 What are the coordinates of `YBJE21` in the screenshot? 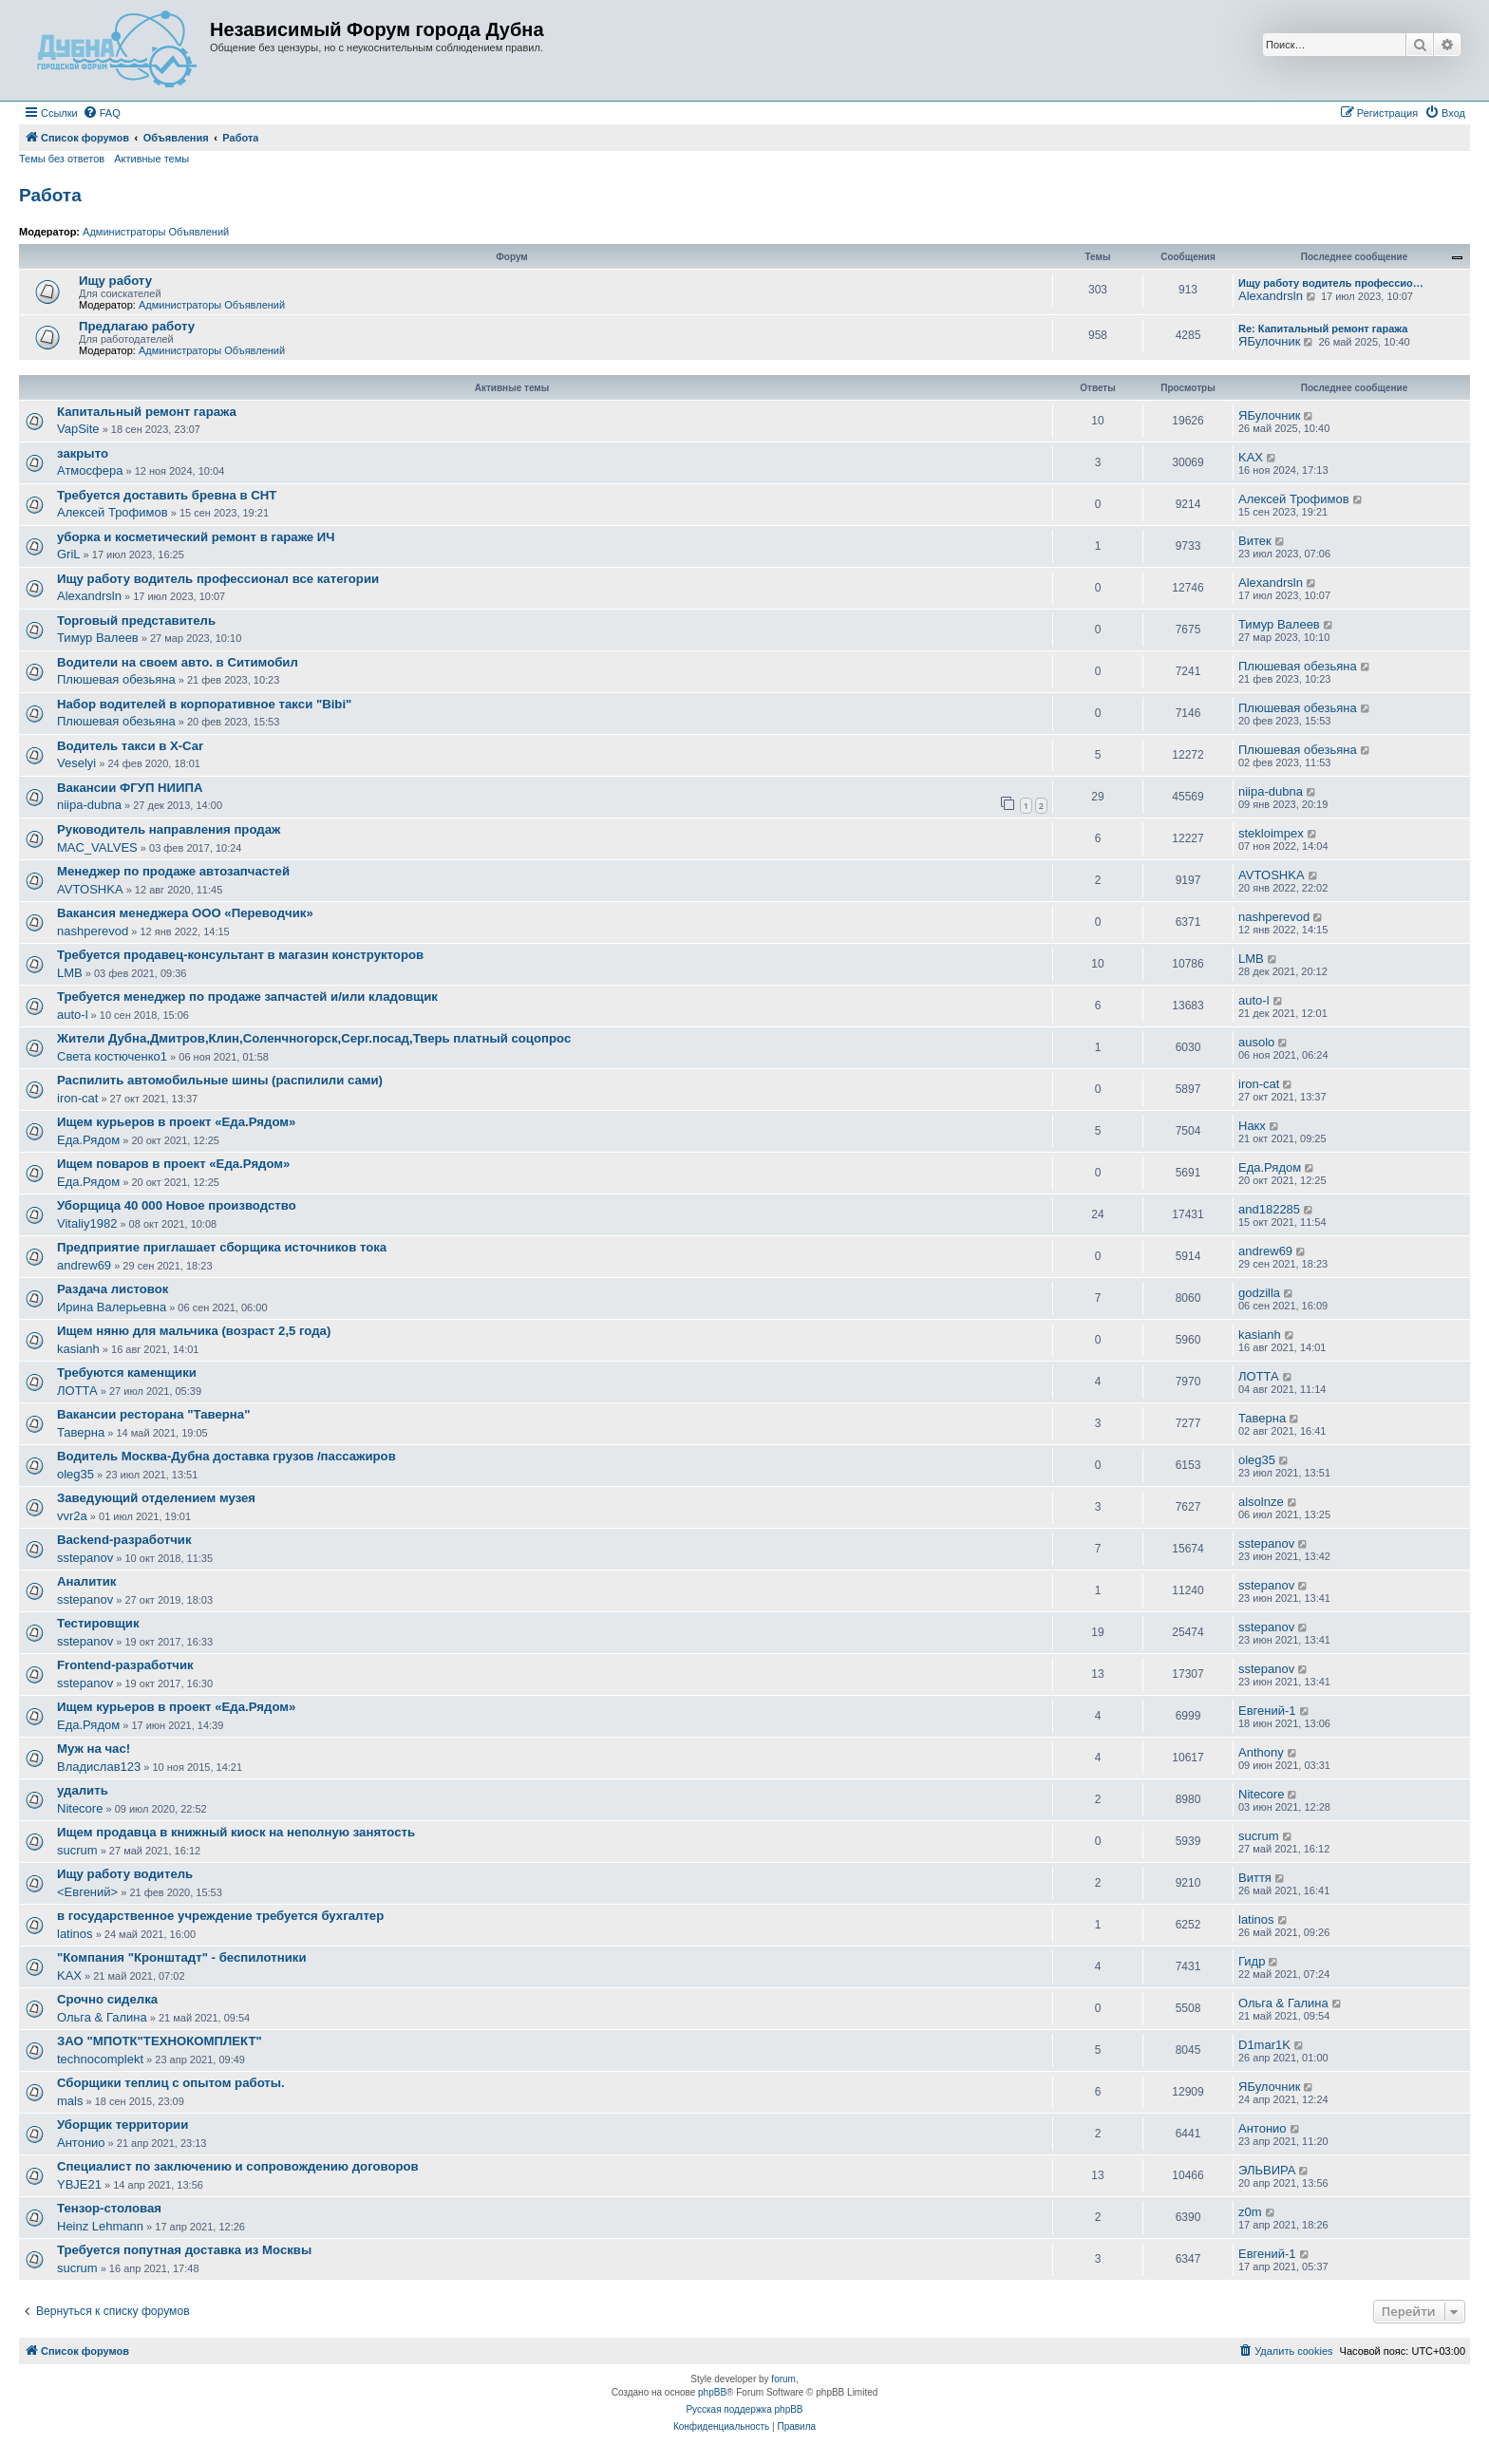 It's located at (79, 2184).